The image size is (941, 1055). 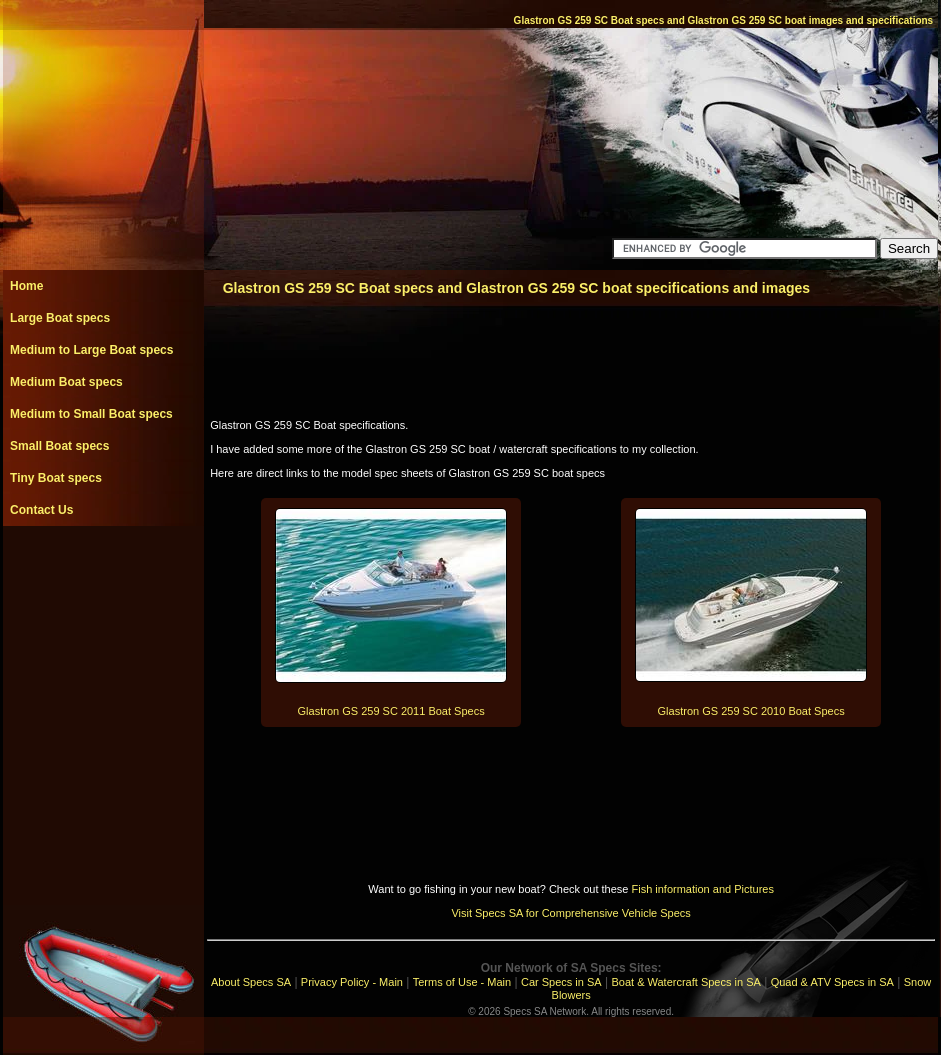 I want to click on Home, so click(x=26, y=286).